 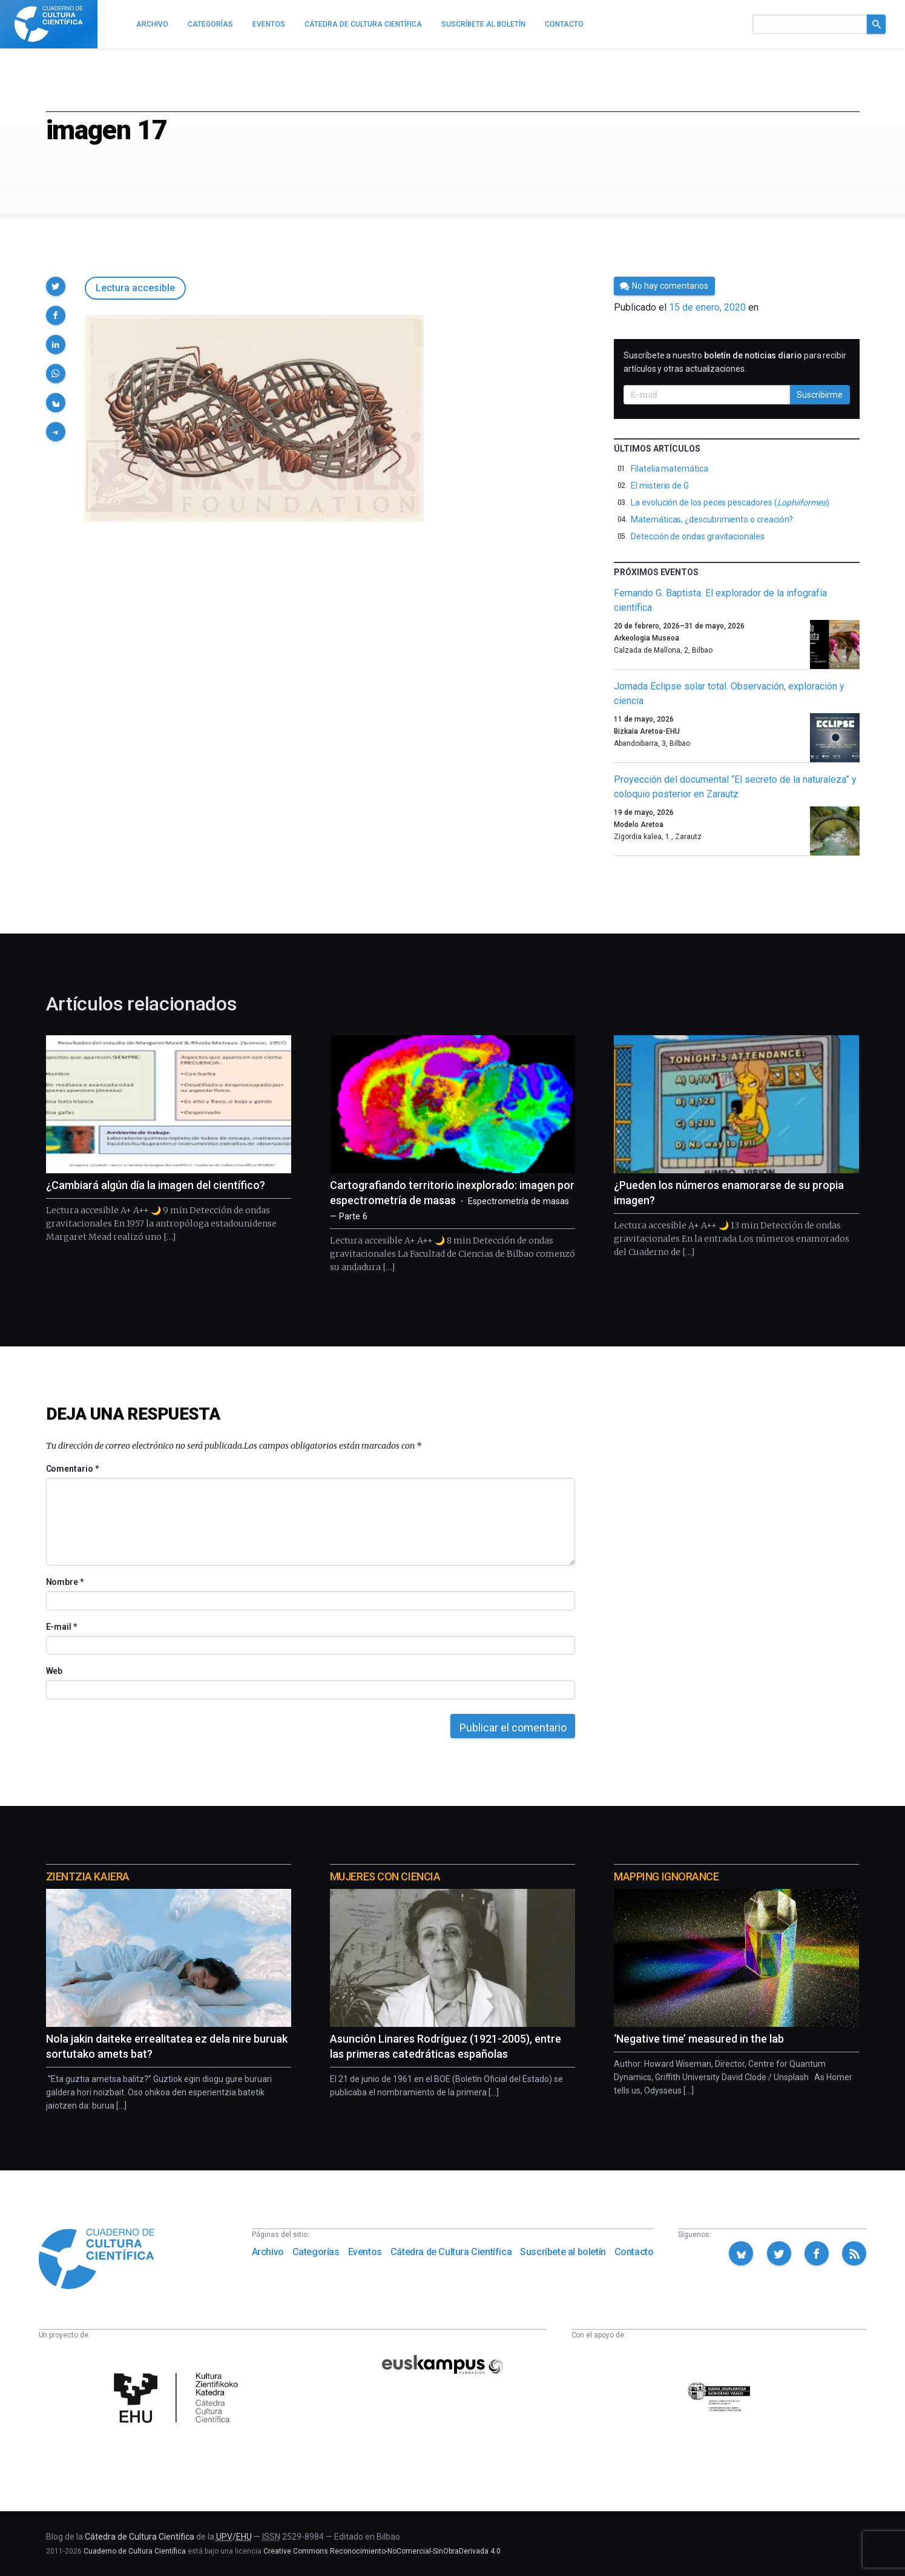 I want to click on E-mail, so click(x=61, y=1627).